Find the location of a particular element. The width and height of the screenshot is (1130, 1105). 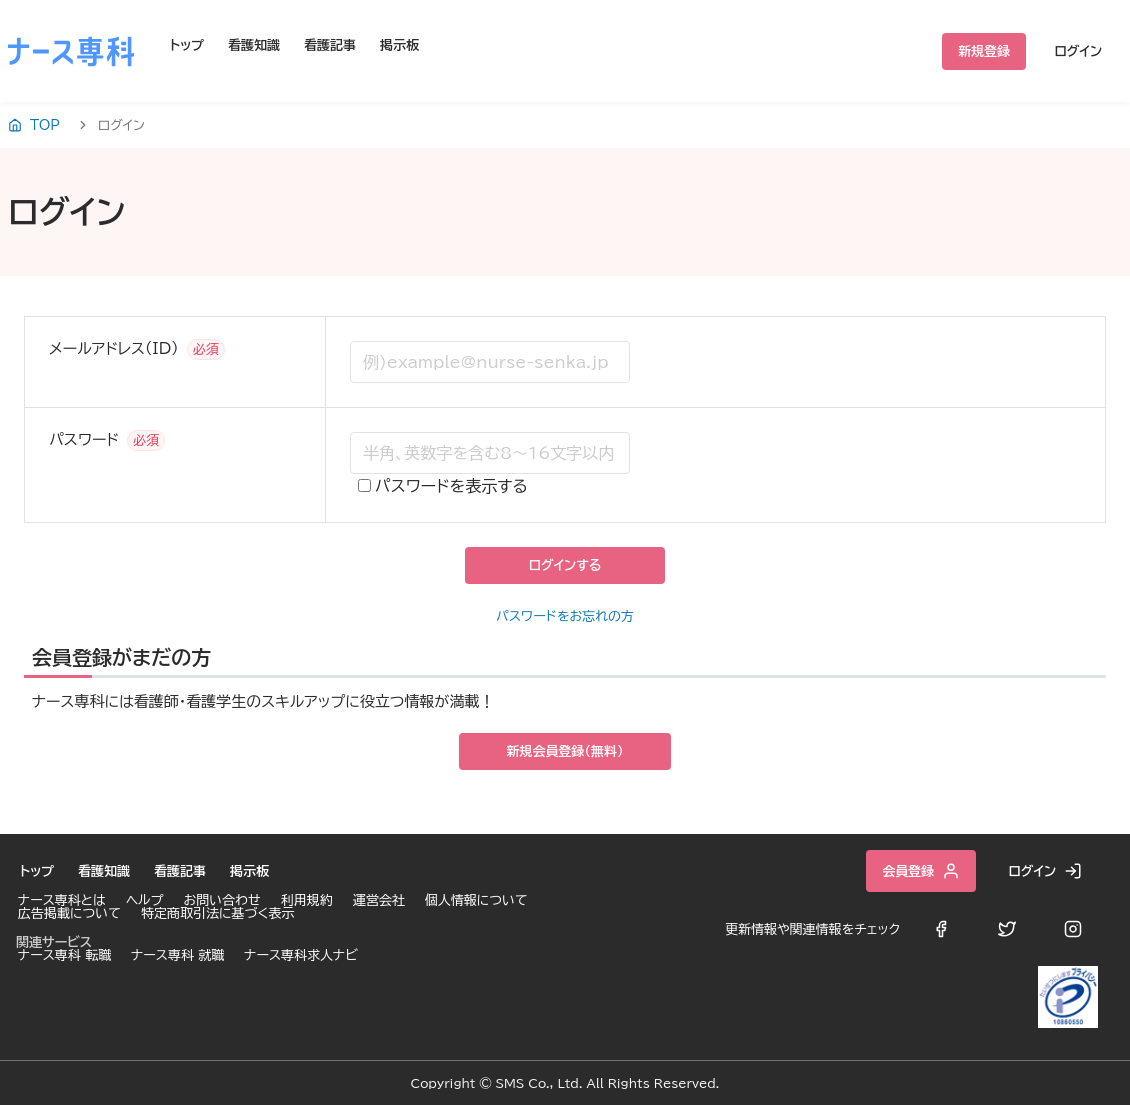

新規会員登録（無料） is located at coordinates (565, 751).